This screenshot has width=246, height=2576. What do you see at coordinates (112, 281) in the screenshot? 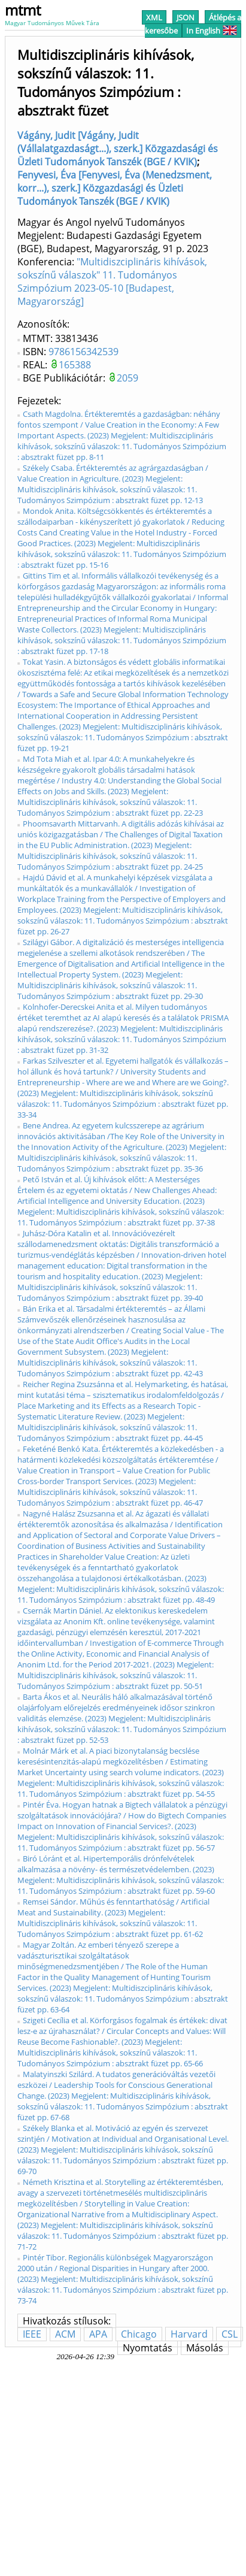
I see `"Multidiszciplináris kihívások, sokszínű válaszok" 11. Tudományos Szimpózium 2023-05-10 [Budapest, Magyarország]` at bounding box center [112, 281].